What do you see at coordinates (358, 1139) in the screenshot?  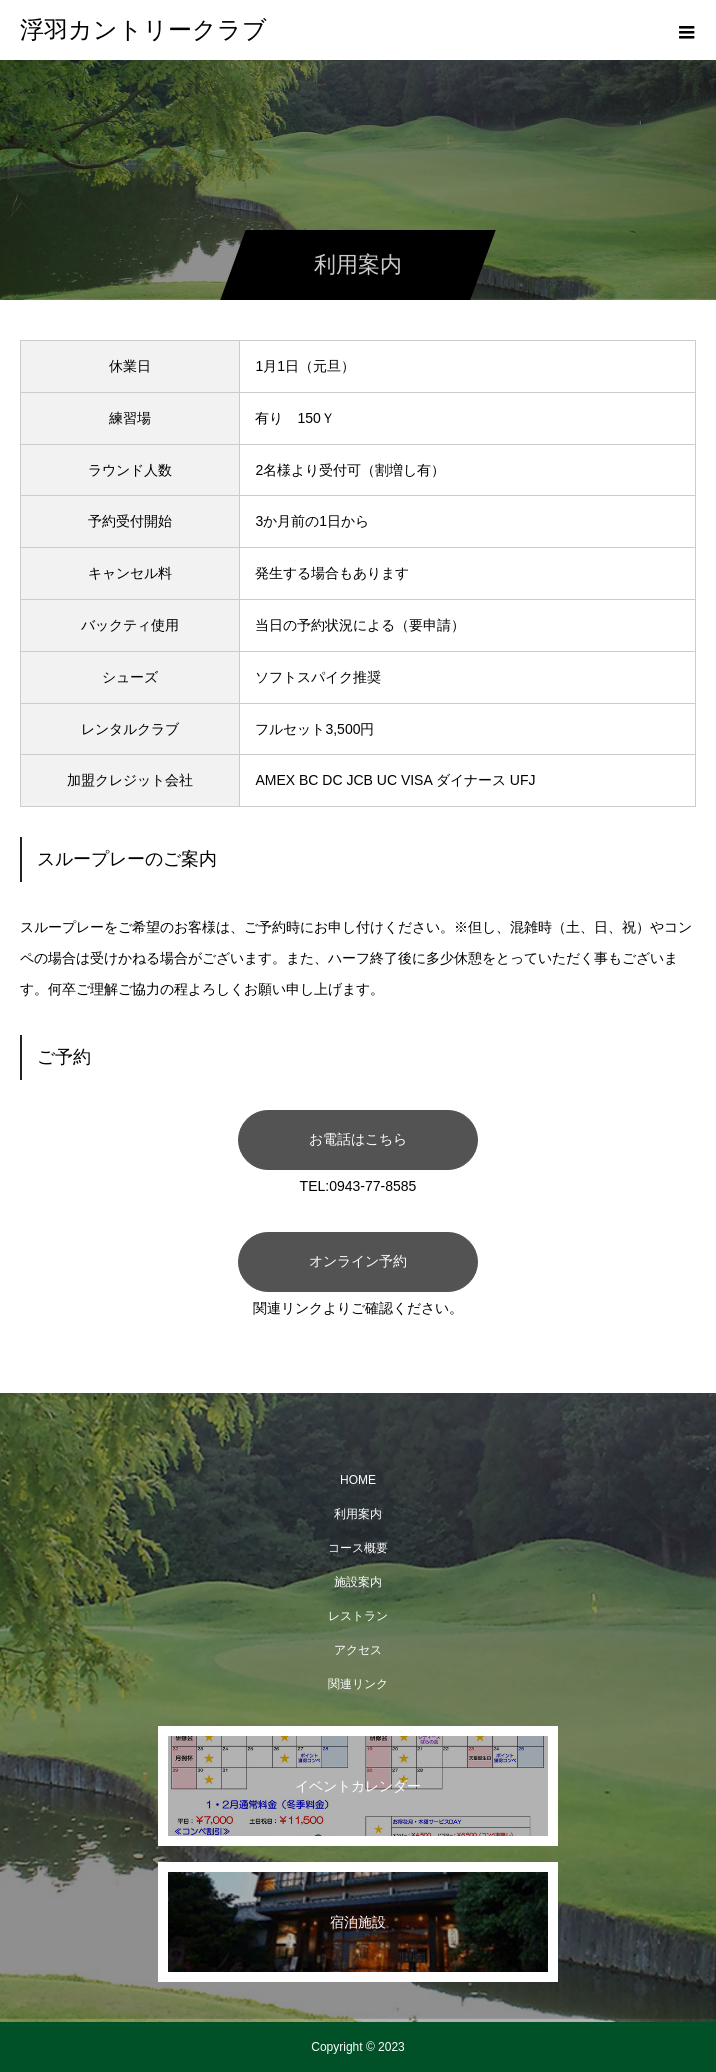 I see `お電話はこちら` at bounding box center [358, 1139].